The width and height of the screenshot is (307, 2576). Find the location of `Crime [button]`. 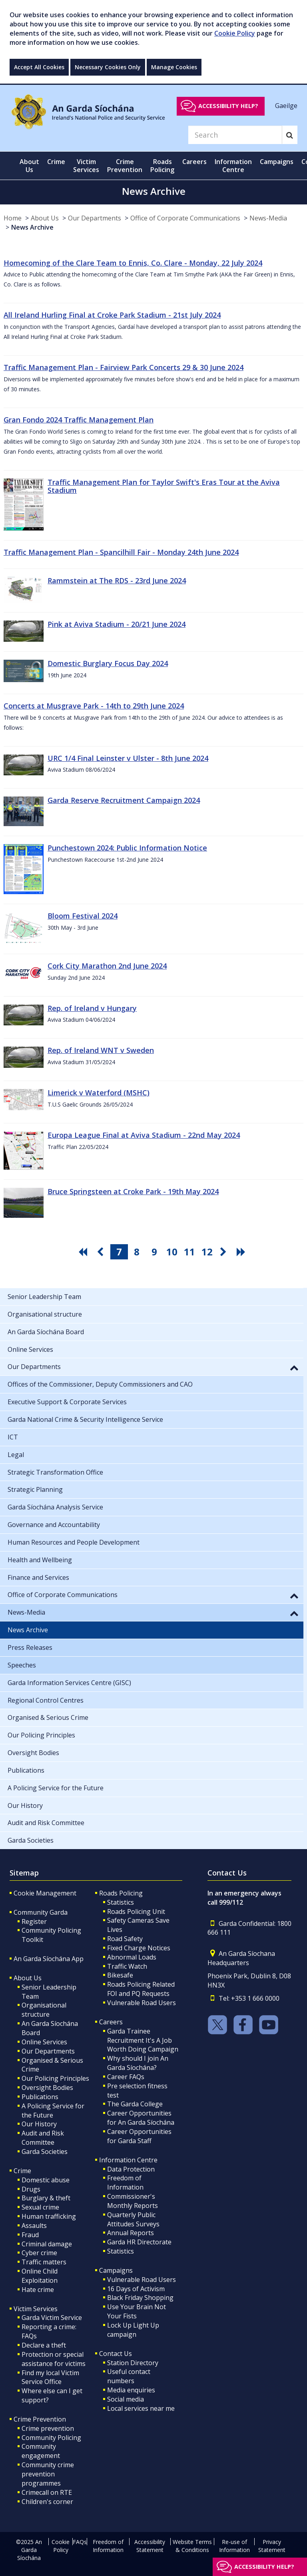

Crime [button] is located at coordinates (56, 161).